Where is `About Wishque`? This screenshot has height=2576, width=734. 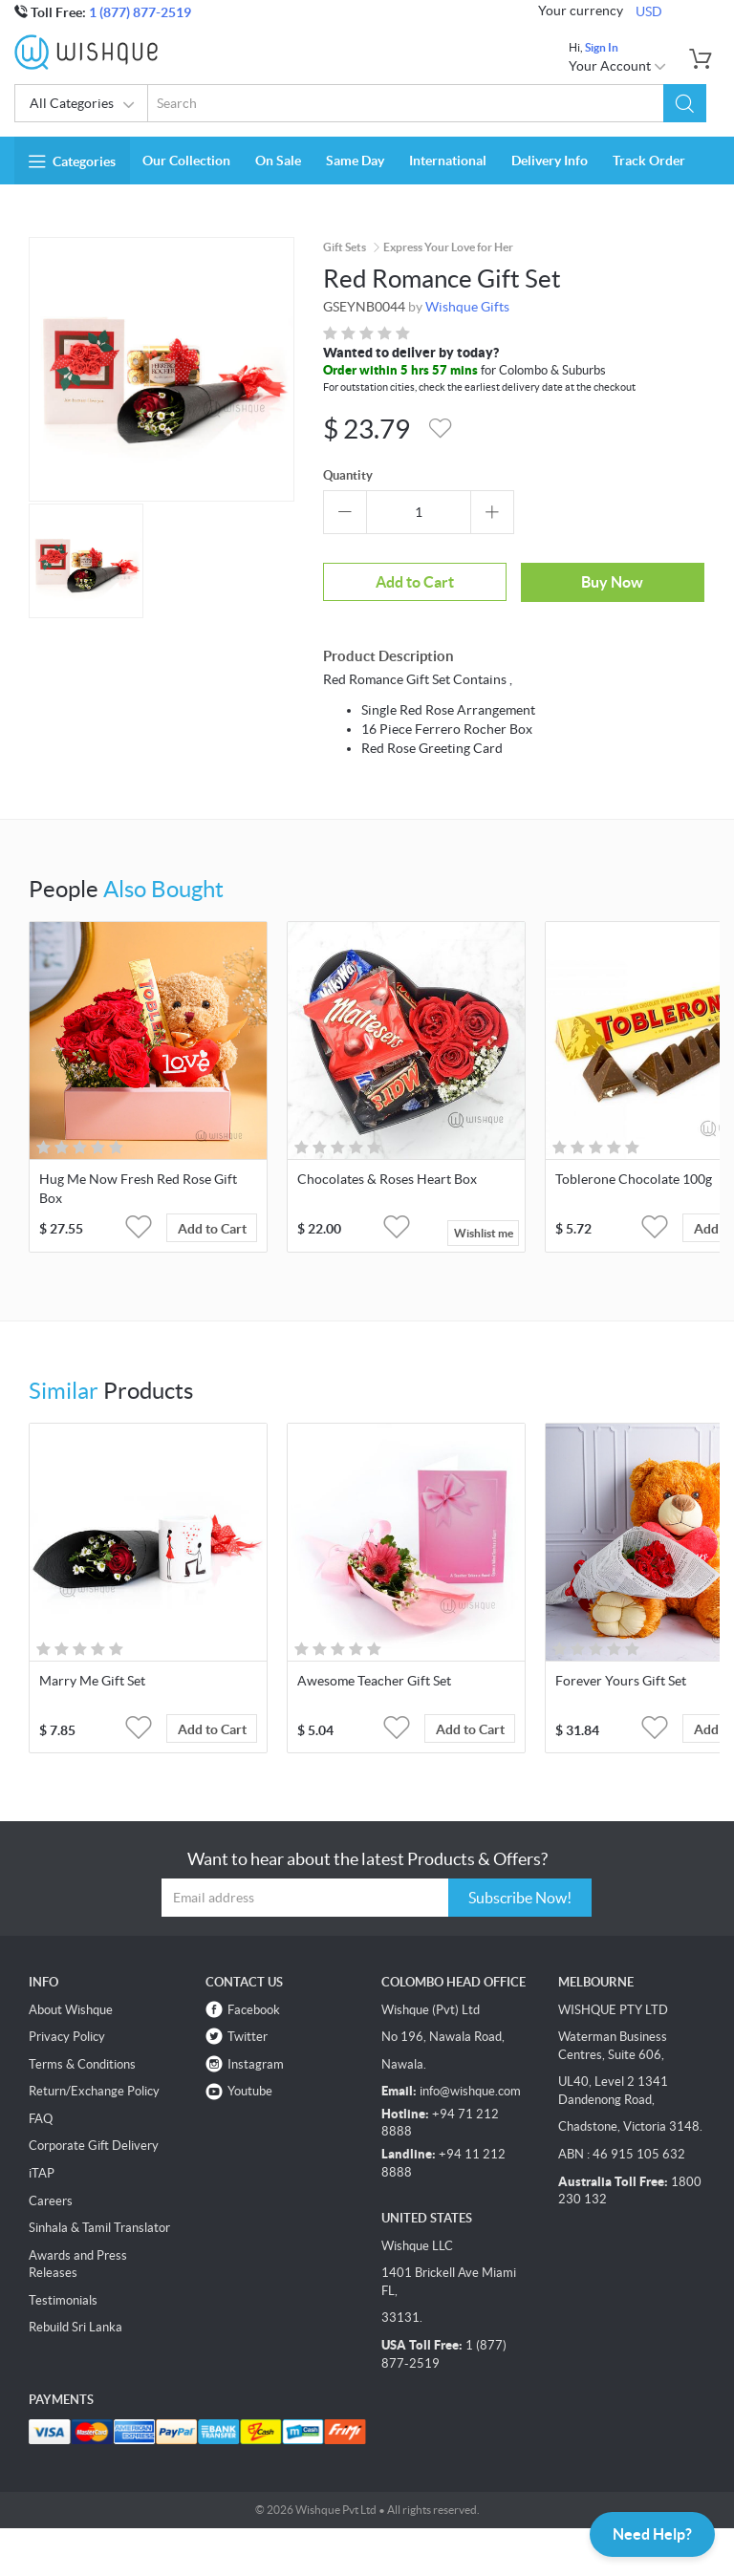 About Wishque is located at coordinates (71, 2010).